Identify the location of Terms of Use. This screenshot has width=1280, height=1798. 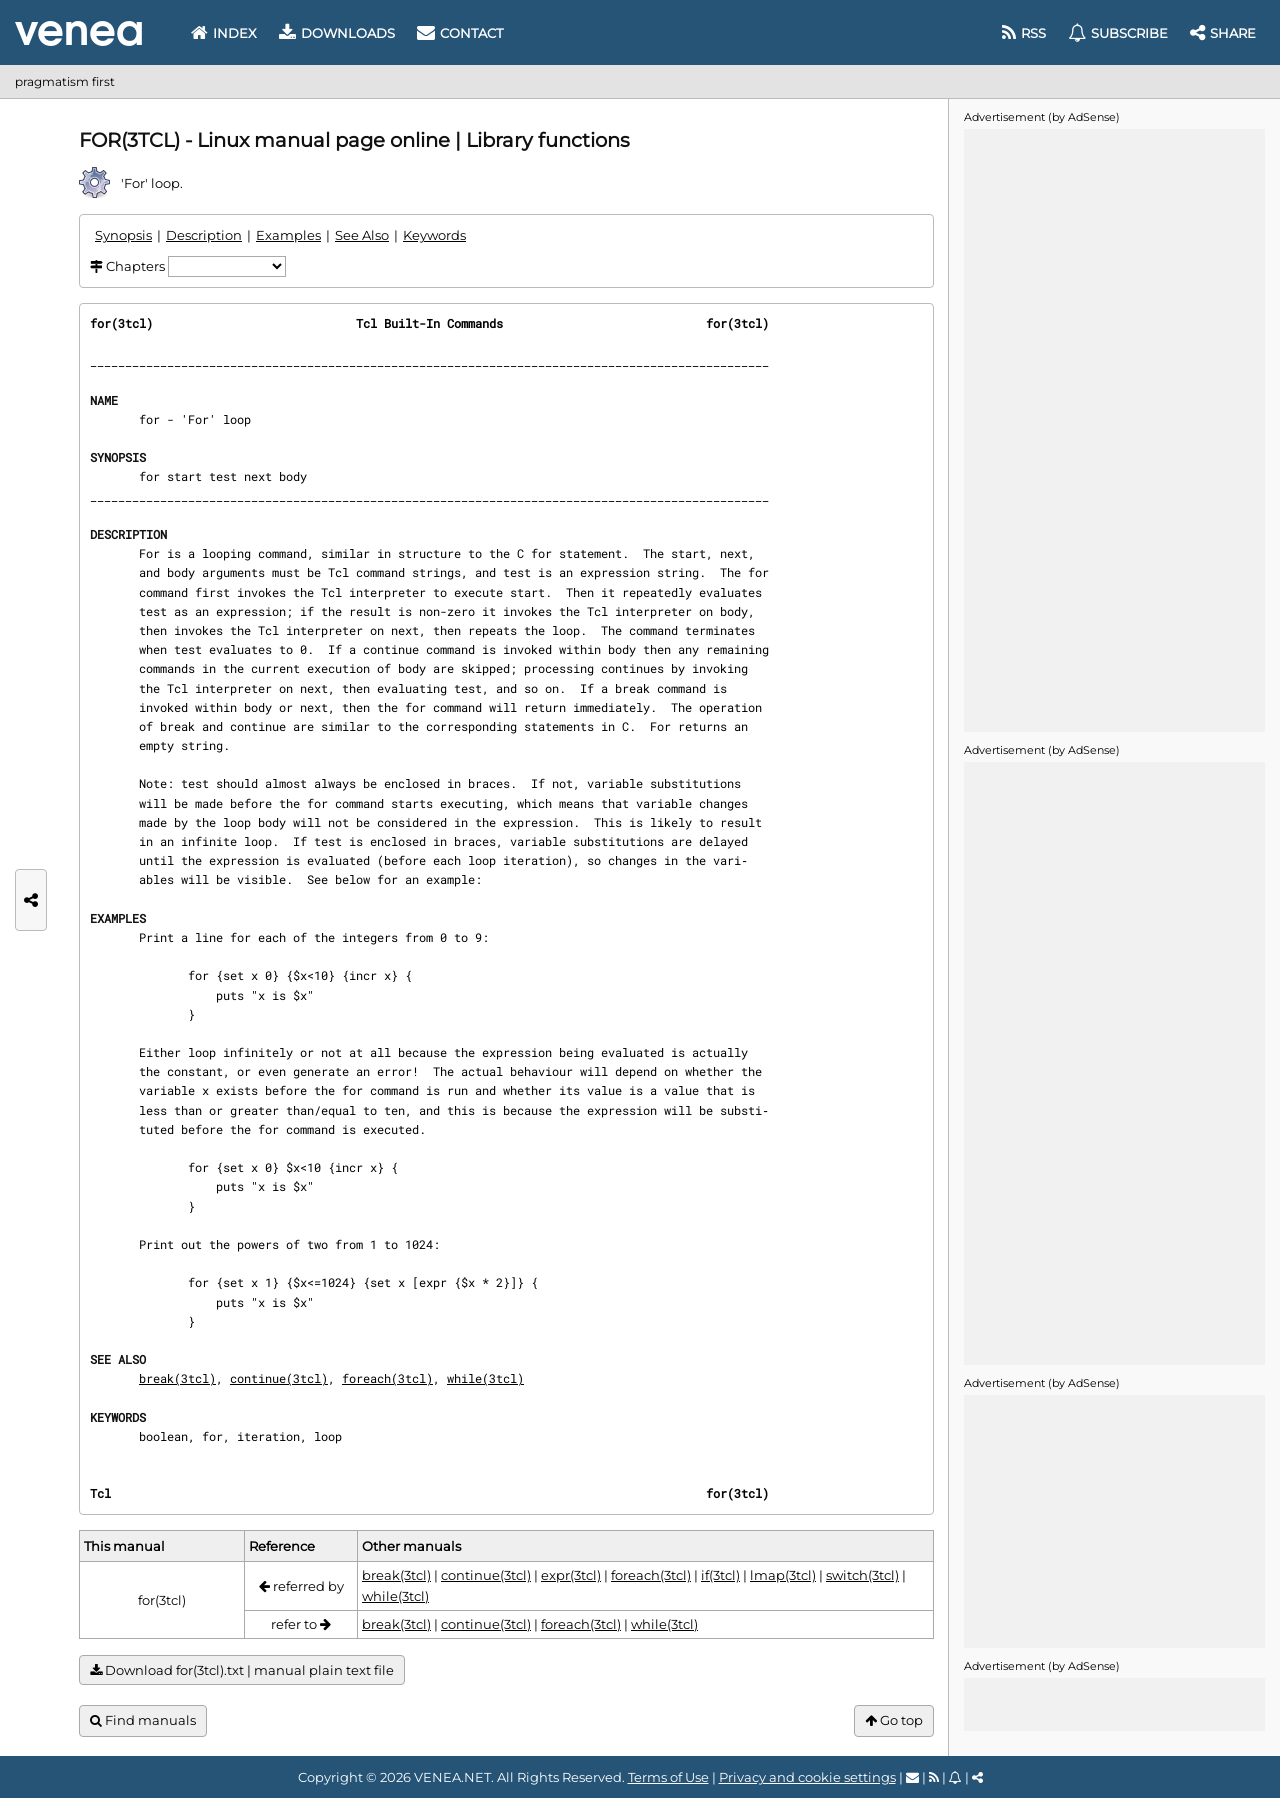
(668, 1777).